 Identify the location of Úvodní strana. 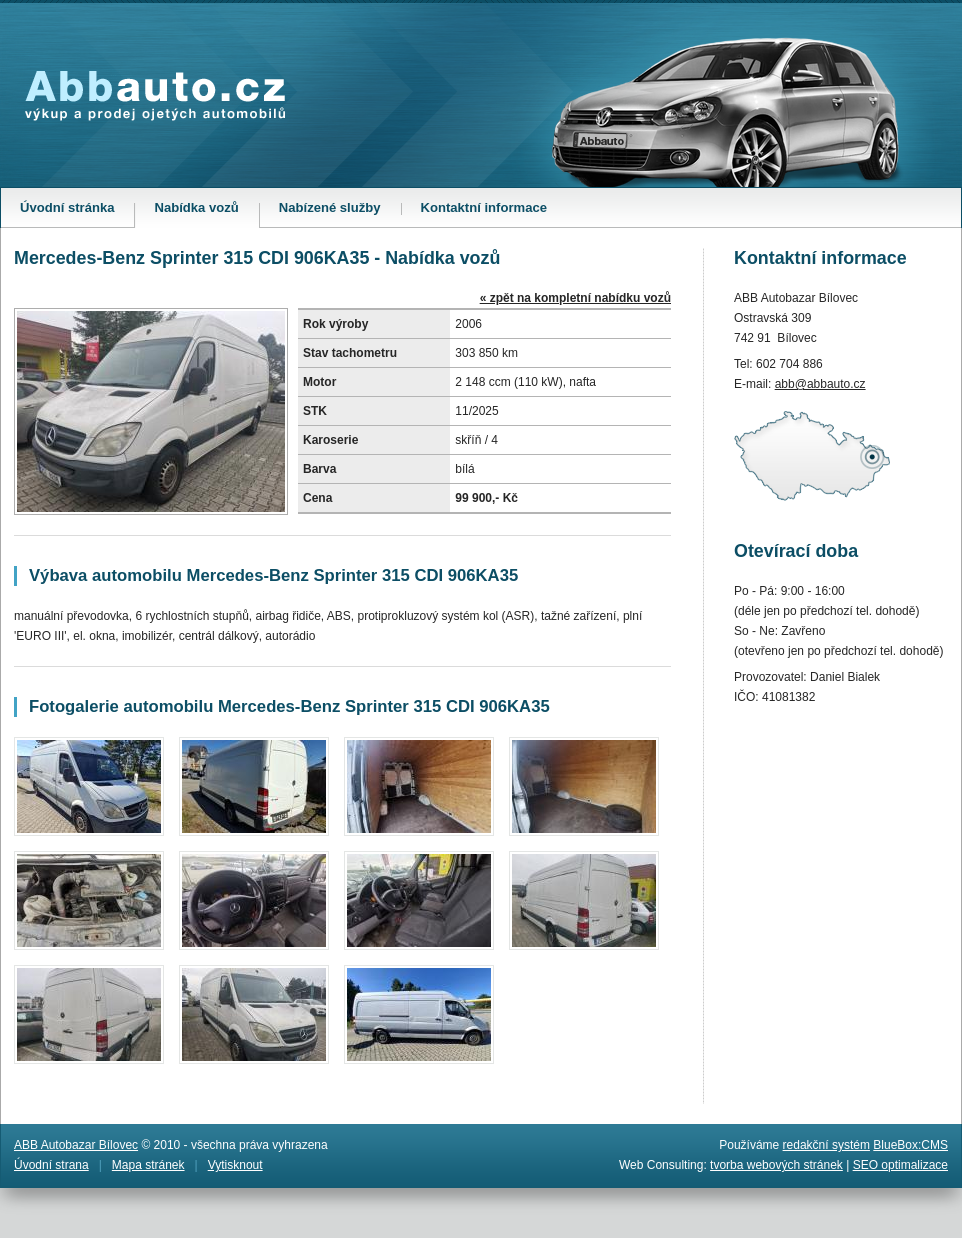
(51, 1165).